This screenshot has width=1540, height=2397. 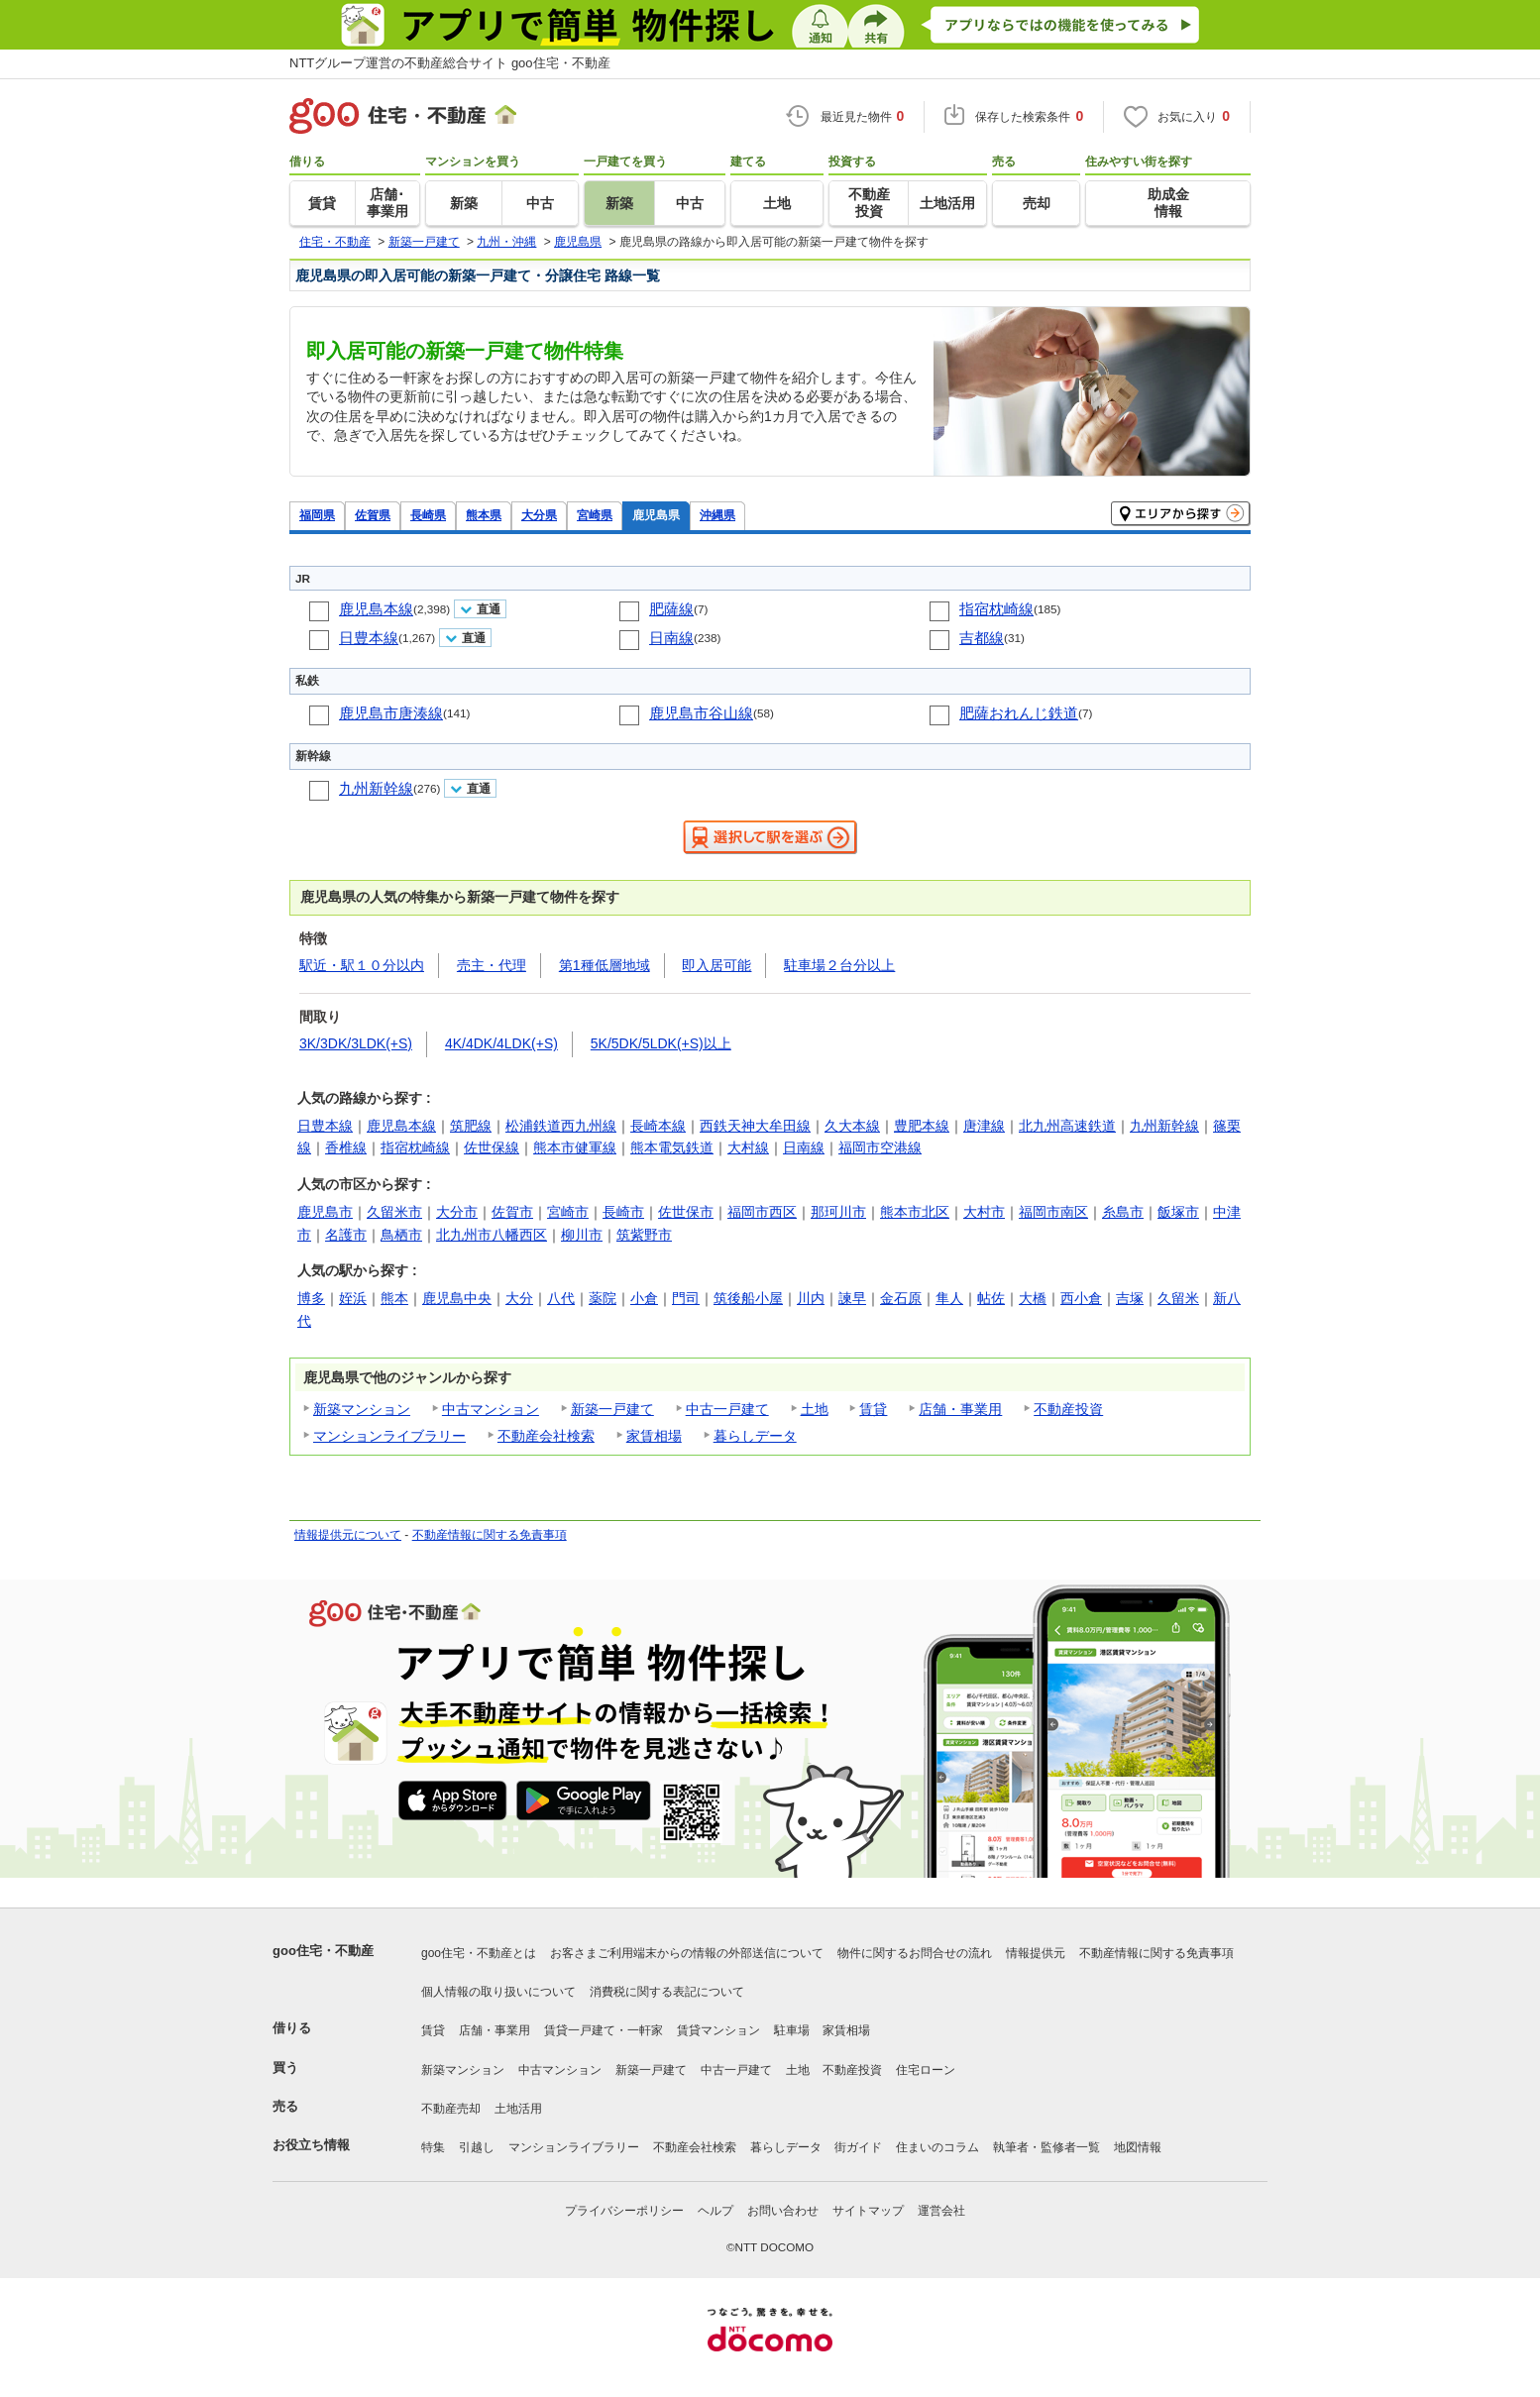 I want to click on 博多, so click(x=311, y=1298).